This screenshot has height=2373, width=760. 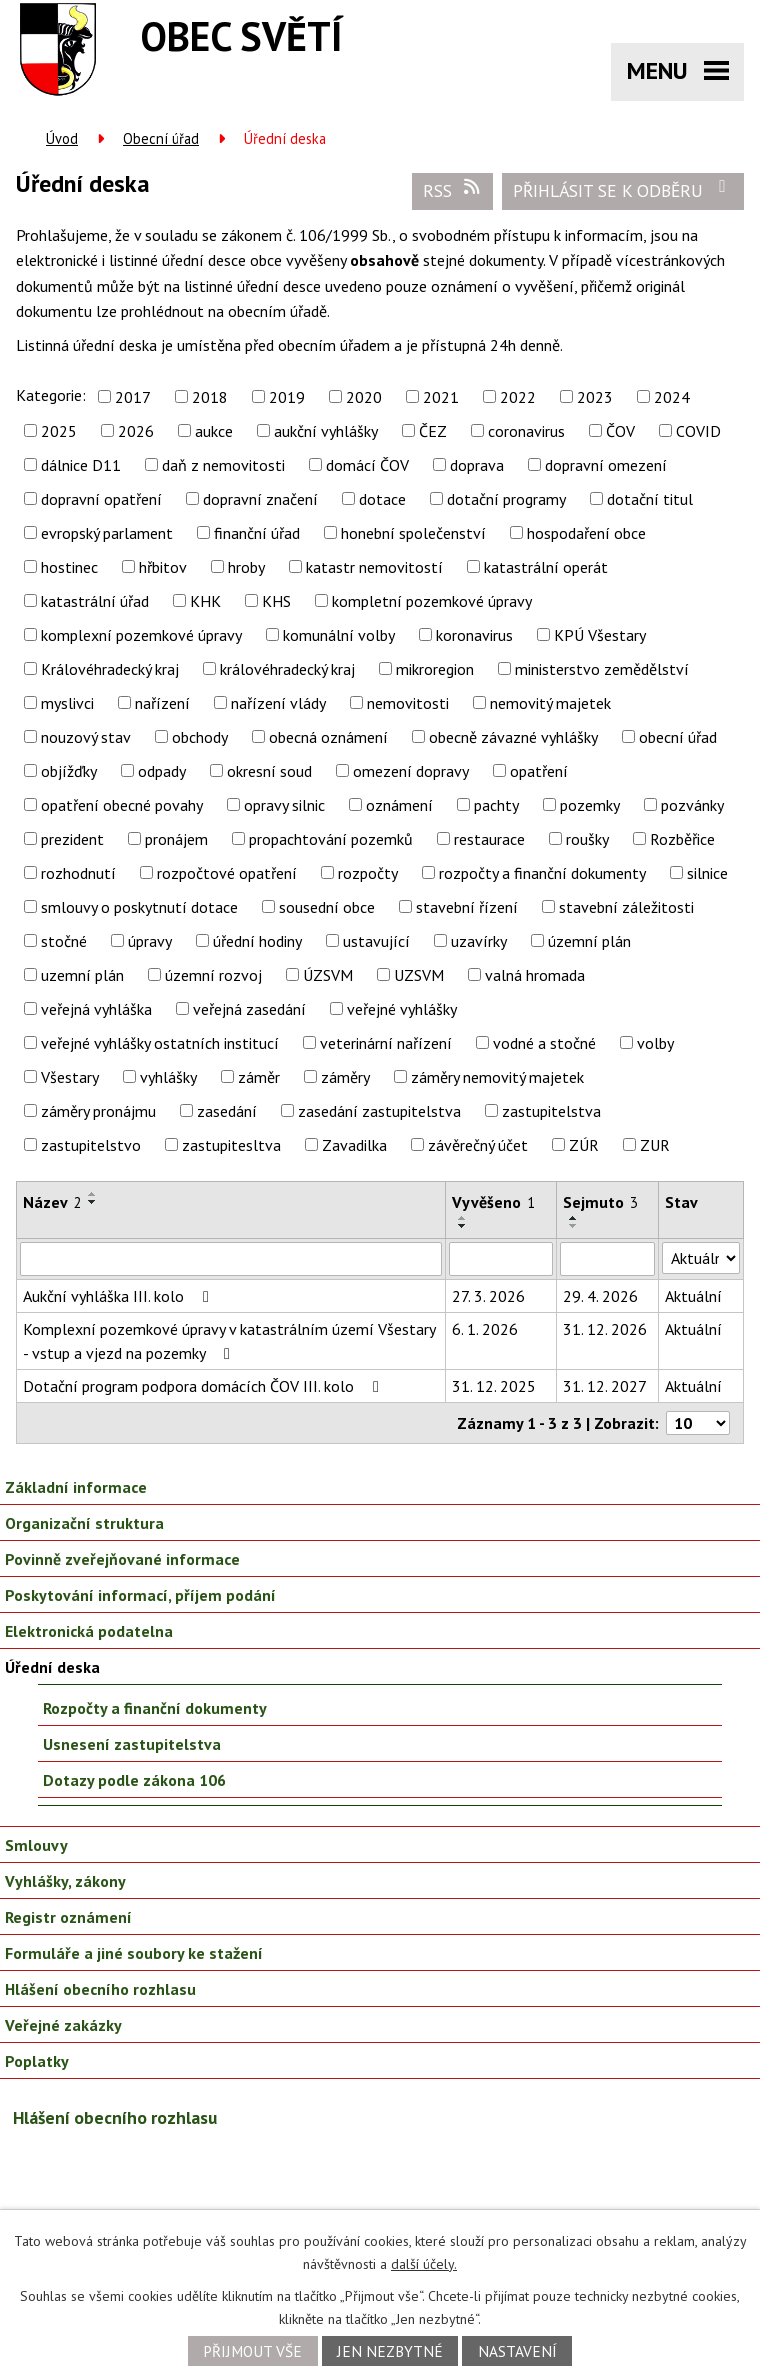 I want to click on 29. 4. 2026, so click(x=600, y=1296).